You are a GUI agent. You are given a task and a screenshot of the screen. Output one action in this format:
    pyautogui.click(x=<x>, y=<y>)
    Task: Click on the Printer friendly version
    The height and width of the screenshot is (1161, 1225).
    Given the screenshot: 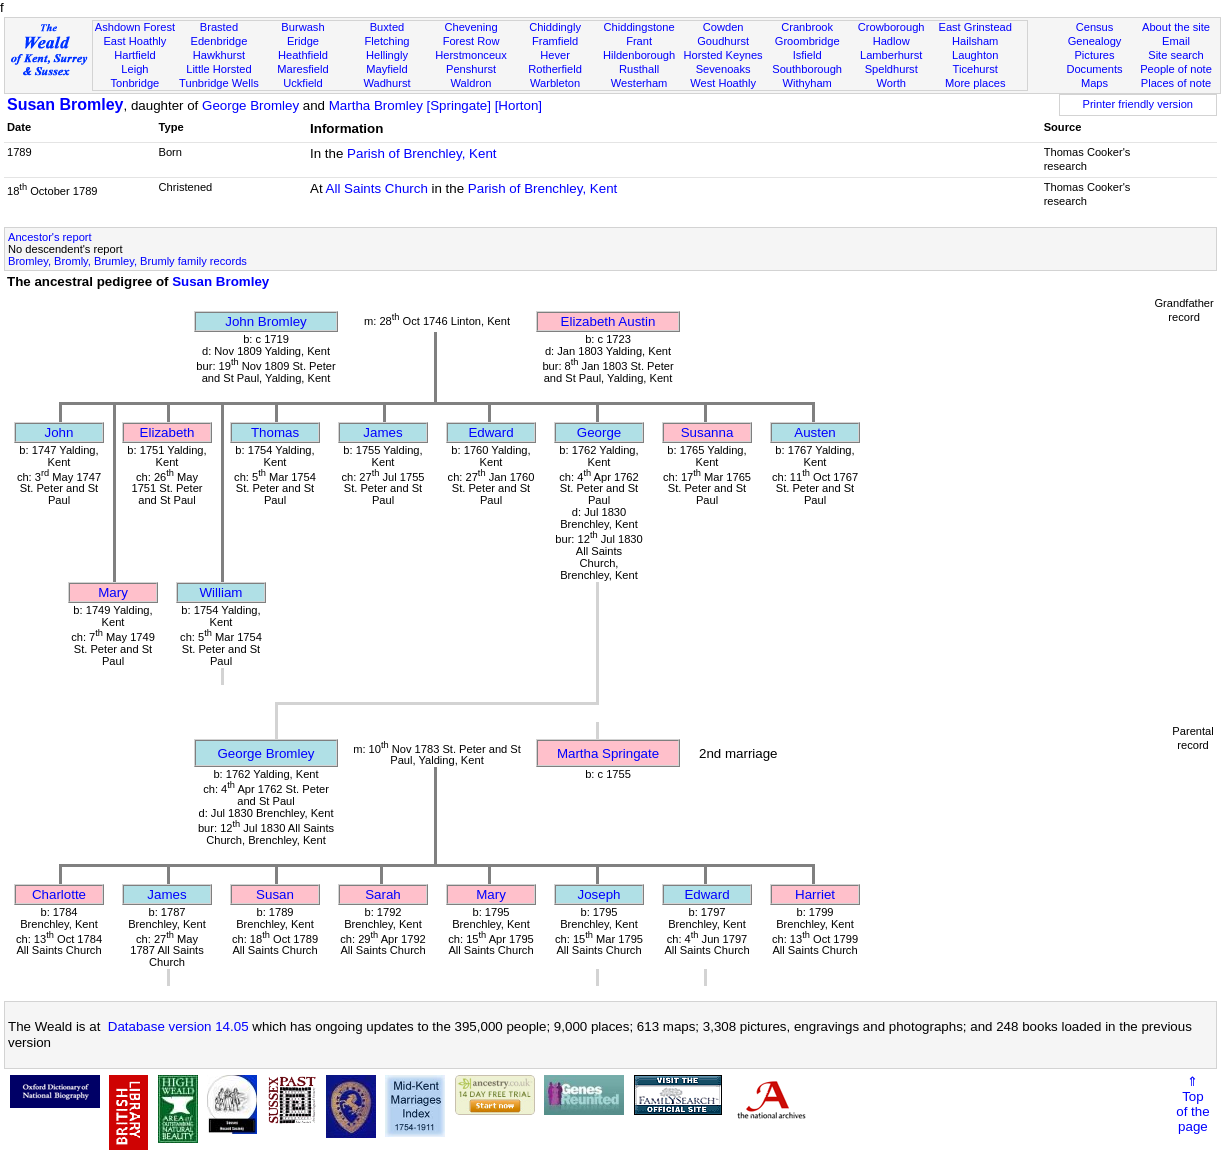 What is the action you would take?
    pyautogui.click(x=1137, y=104)
    